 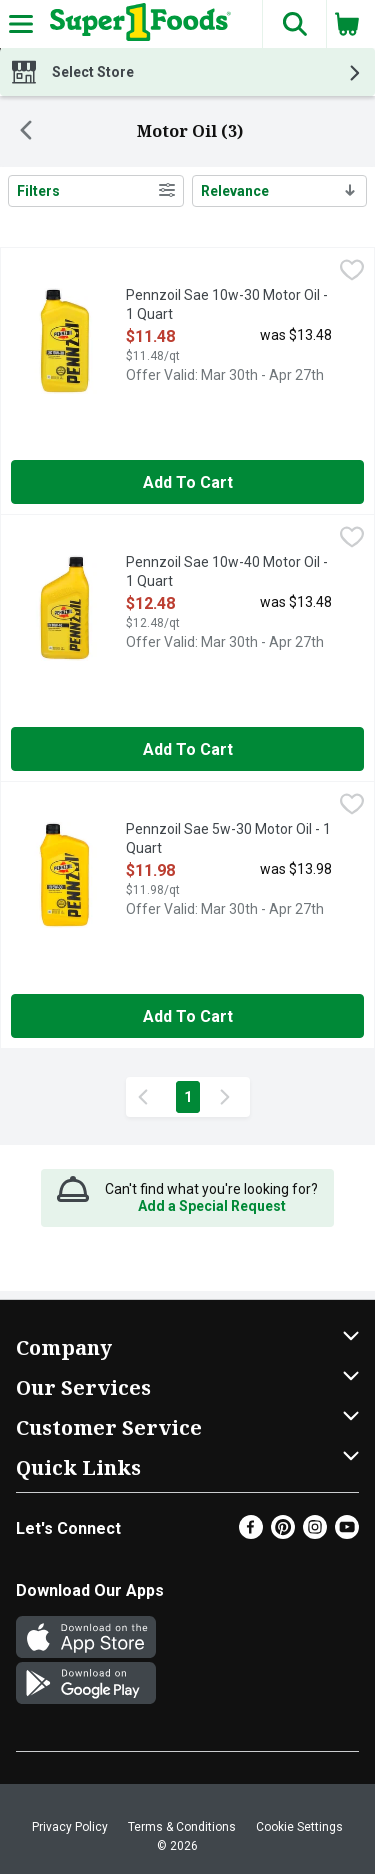 I want to click on Add to Cart [Add to Cart Pennzoil Sae 10w-30 Motor Oil - 1 Quart $11.48], so click(x=188, y=482).